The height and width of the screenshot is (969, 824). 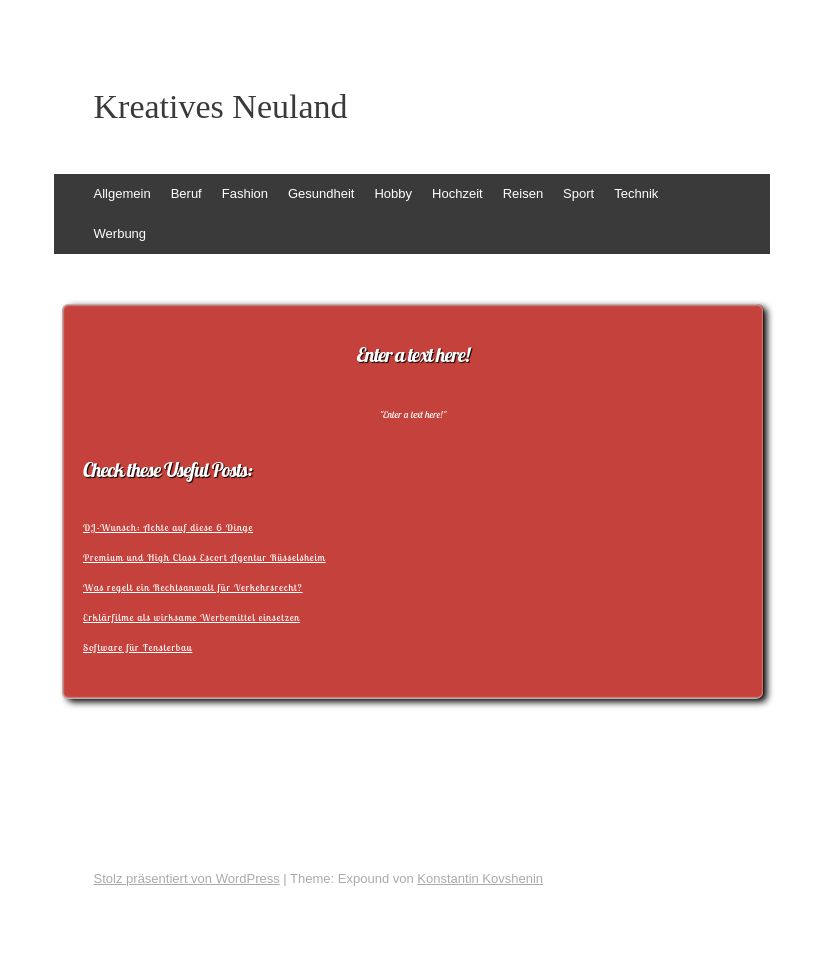 What do you see at coordinates (191, 617) in the screenshot?
I see `Erklärfilme als wirksame Werbemittel einsetzen` at bounding box center [191, 617].